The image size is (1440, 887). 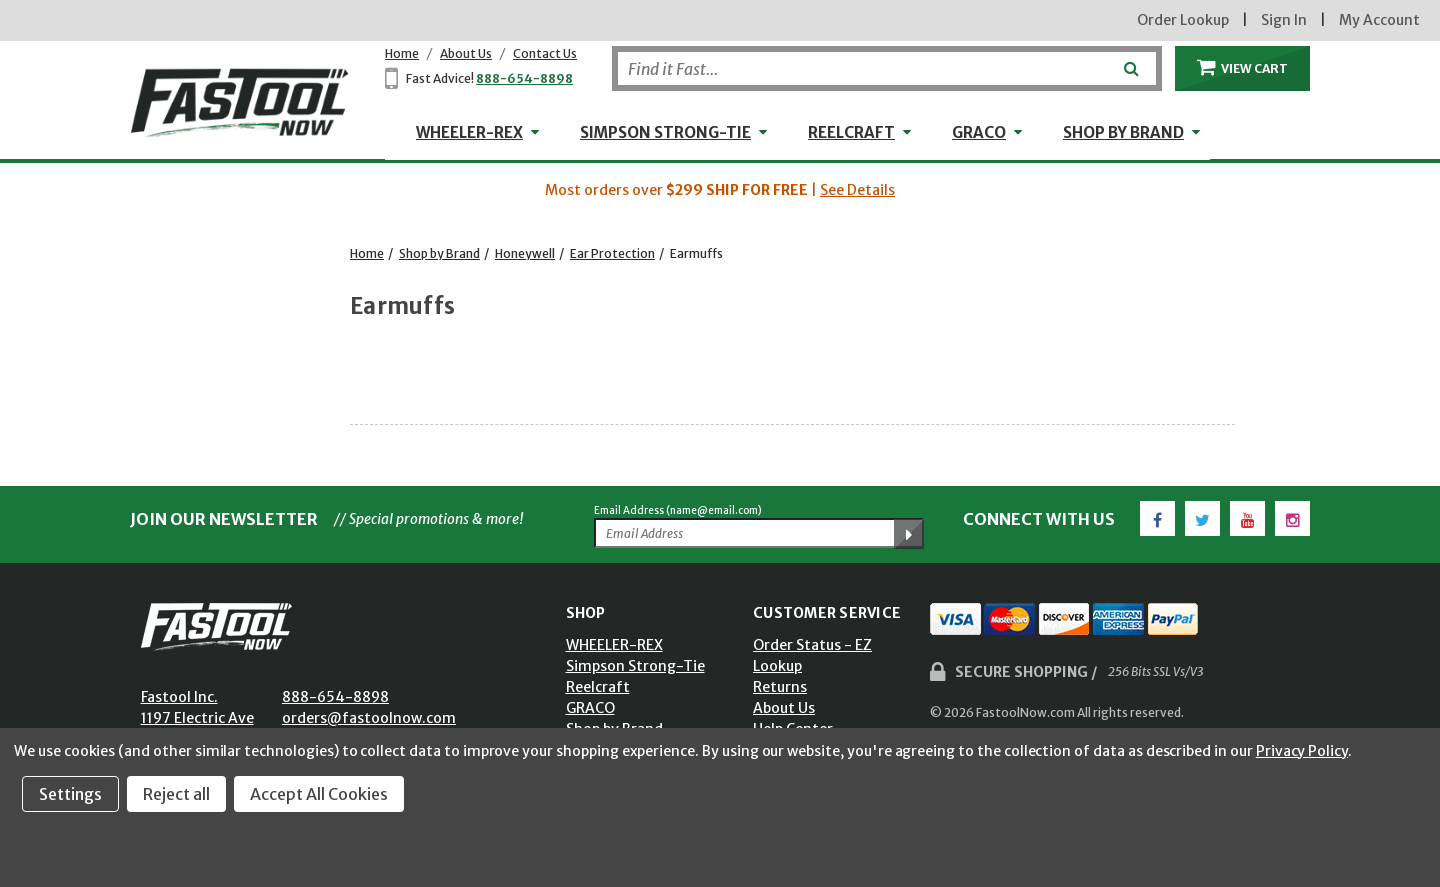 I want to click on Shop by Brand, so click(x=1123, y=132).